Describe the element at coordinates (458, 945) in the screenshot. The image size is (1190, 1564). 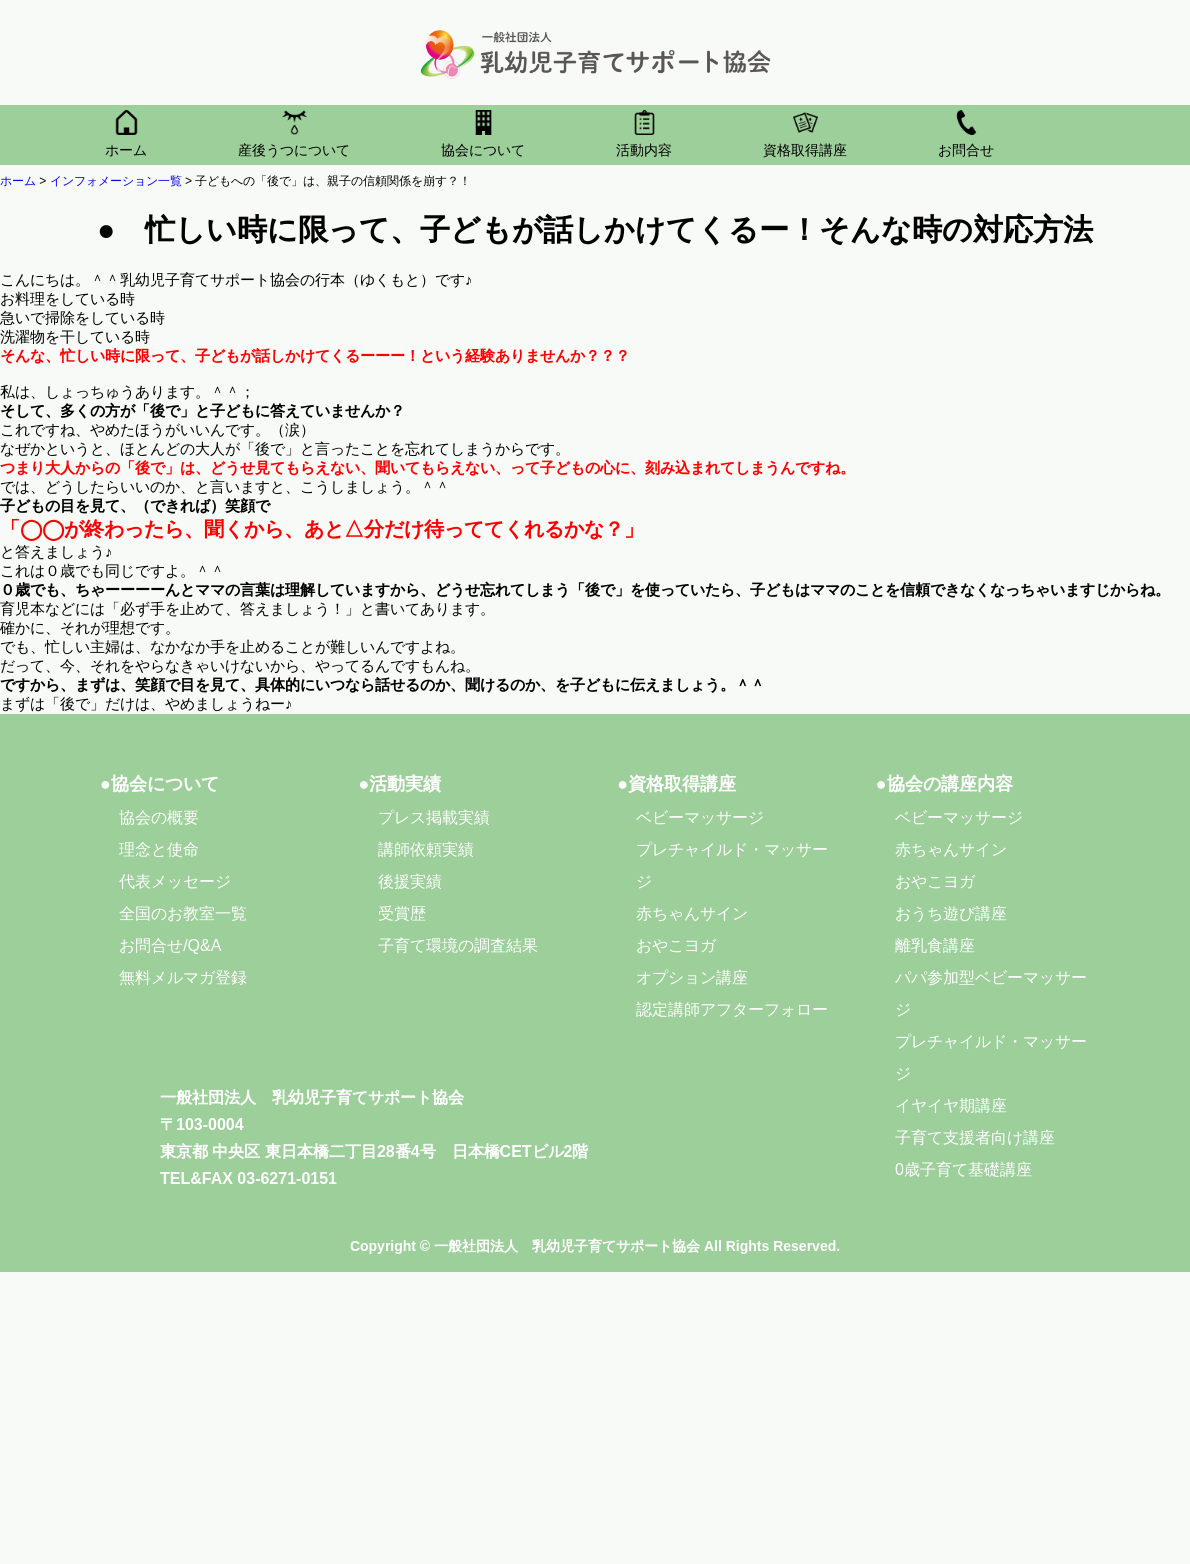
I see `子育て環境の調査結果` at that location.